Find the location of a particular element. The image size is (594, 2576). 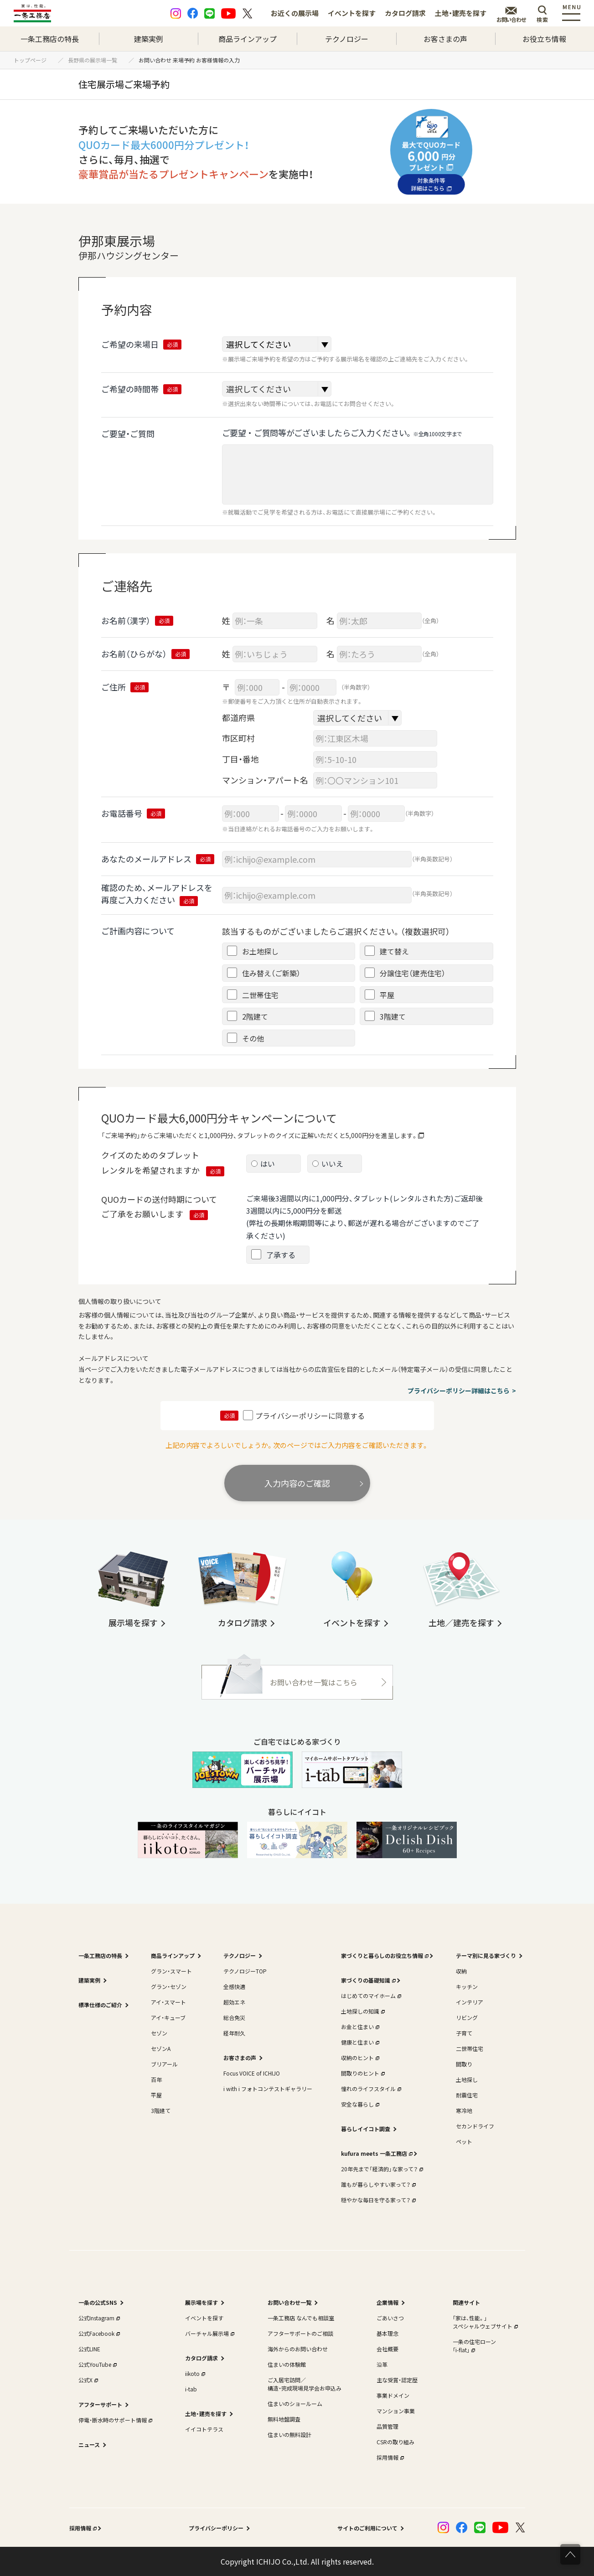

子育て is located at coordinates (464, 2033).